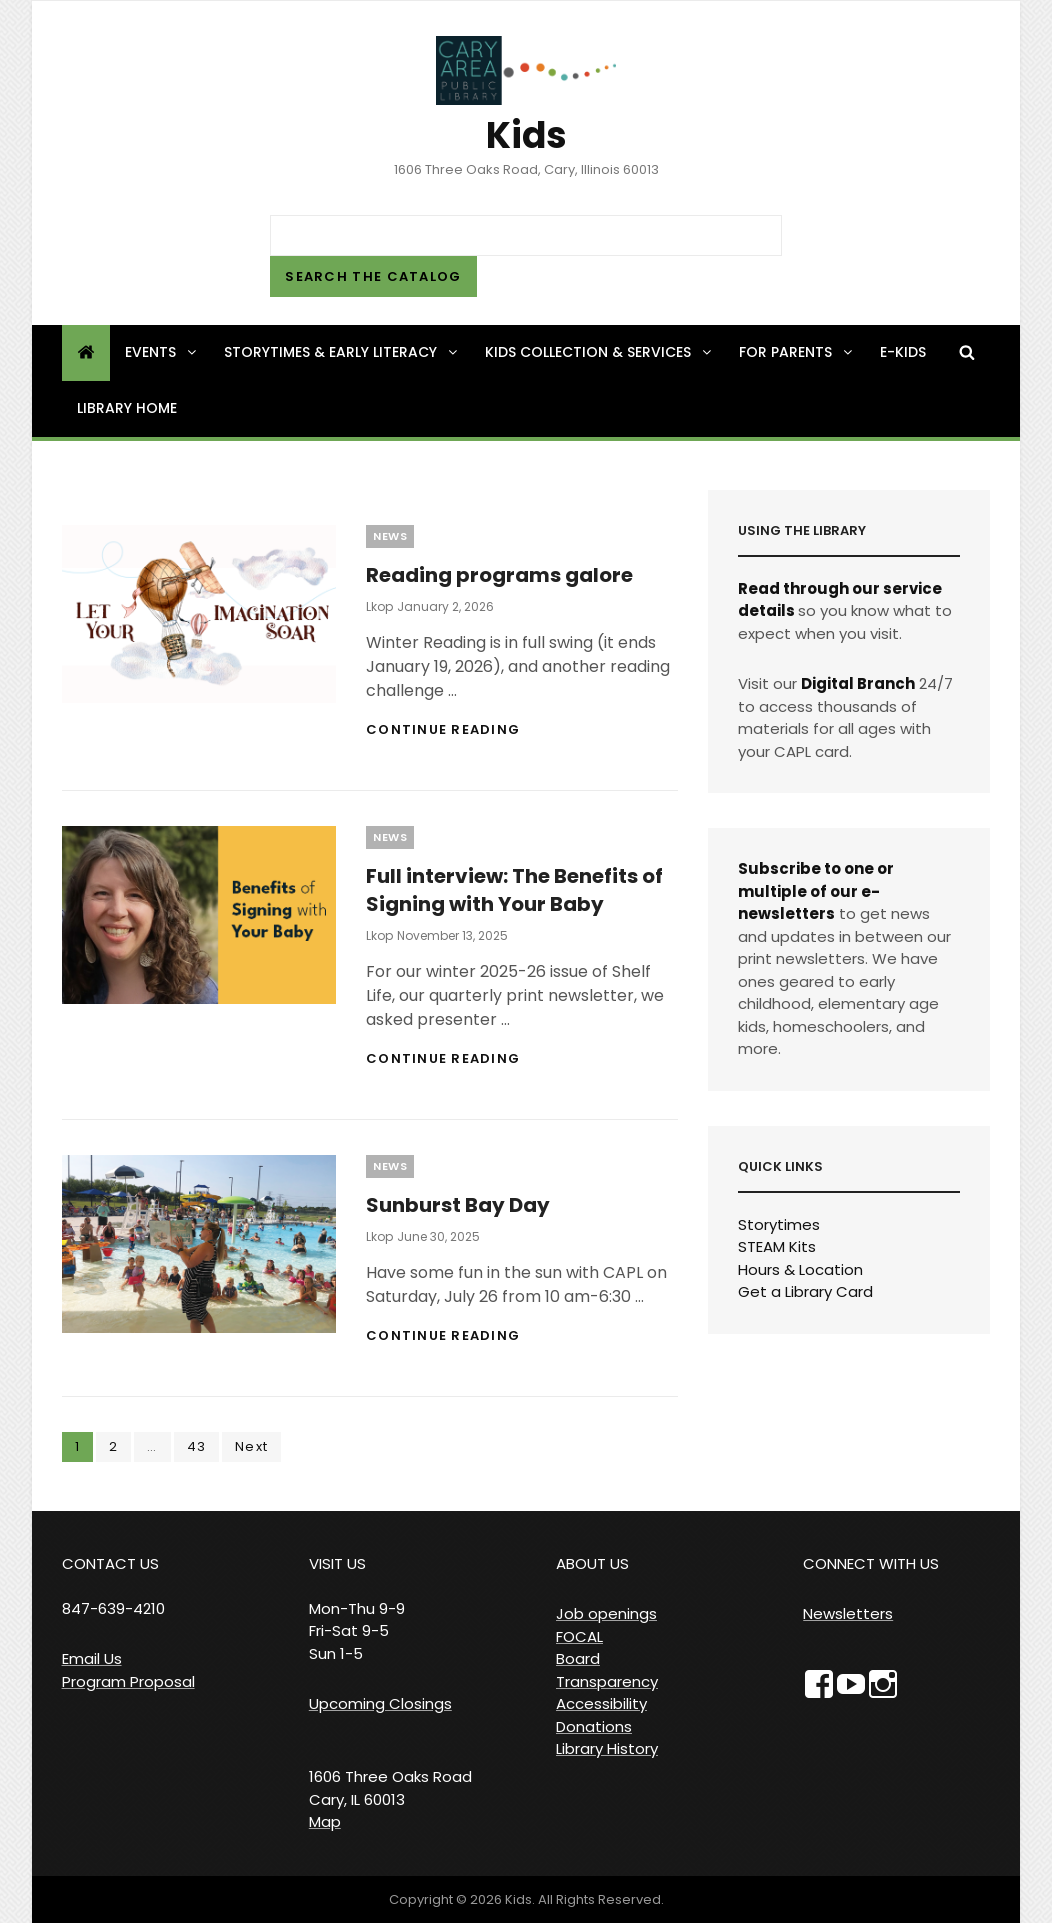 The width and height of the screenshot is (1052, 1923). What do you see at coordinates (92, 1658) in the screenshot?
I see `Email Us` at bounding box center [92, 1658].